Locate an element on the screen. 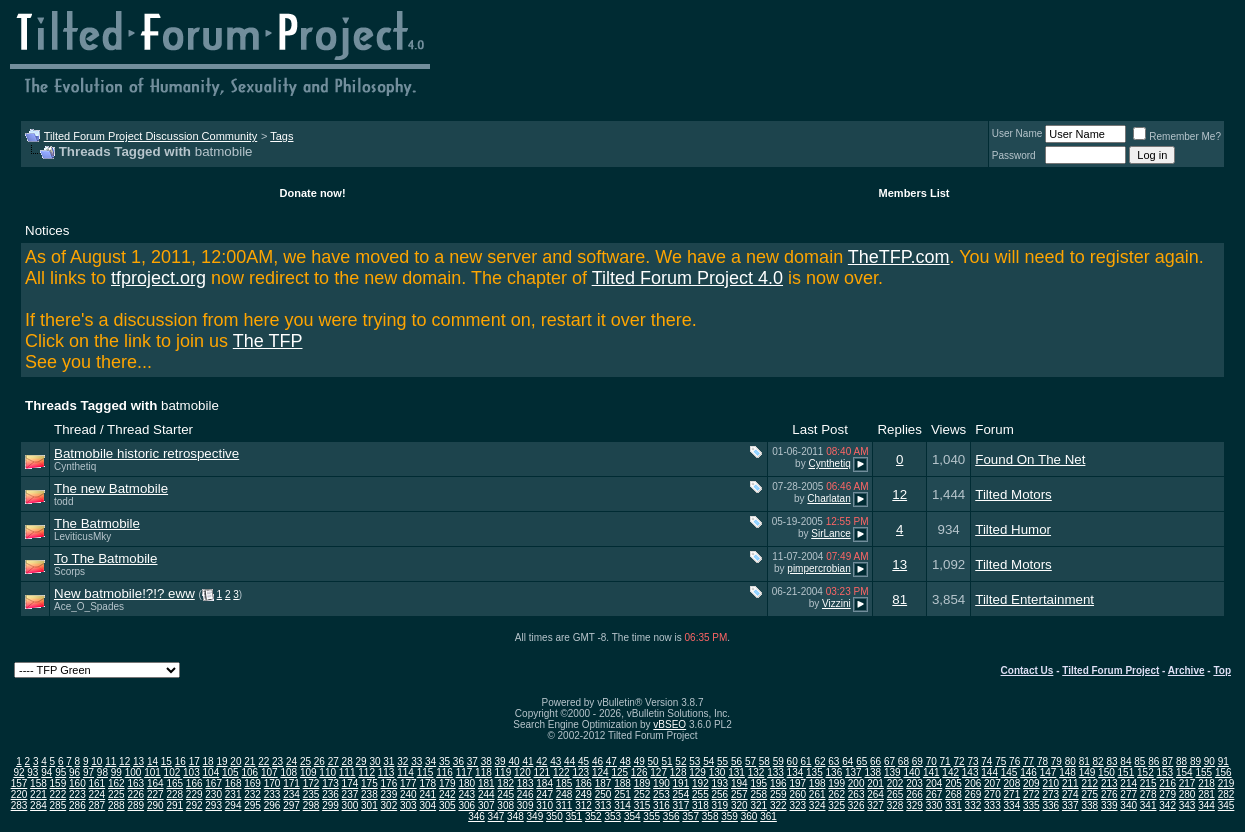 The width and height of the screenshot is (1245, 832). 168 is located at coordinates (233, 783).